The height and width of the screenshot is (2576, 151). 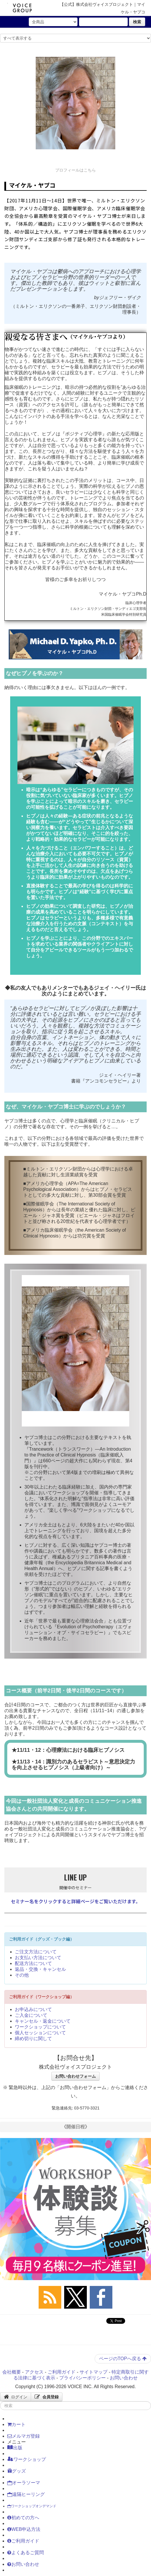 I want to click on ワークショップオンデマンド, so click(x=31, y=2506).